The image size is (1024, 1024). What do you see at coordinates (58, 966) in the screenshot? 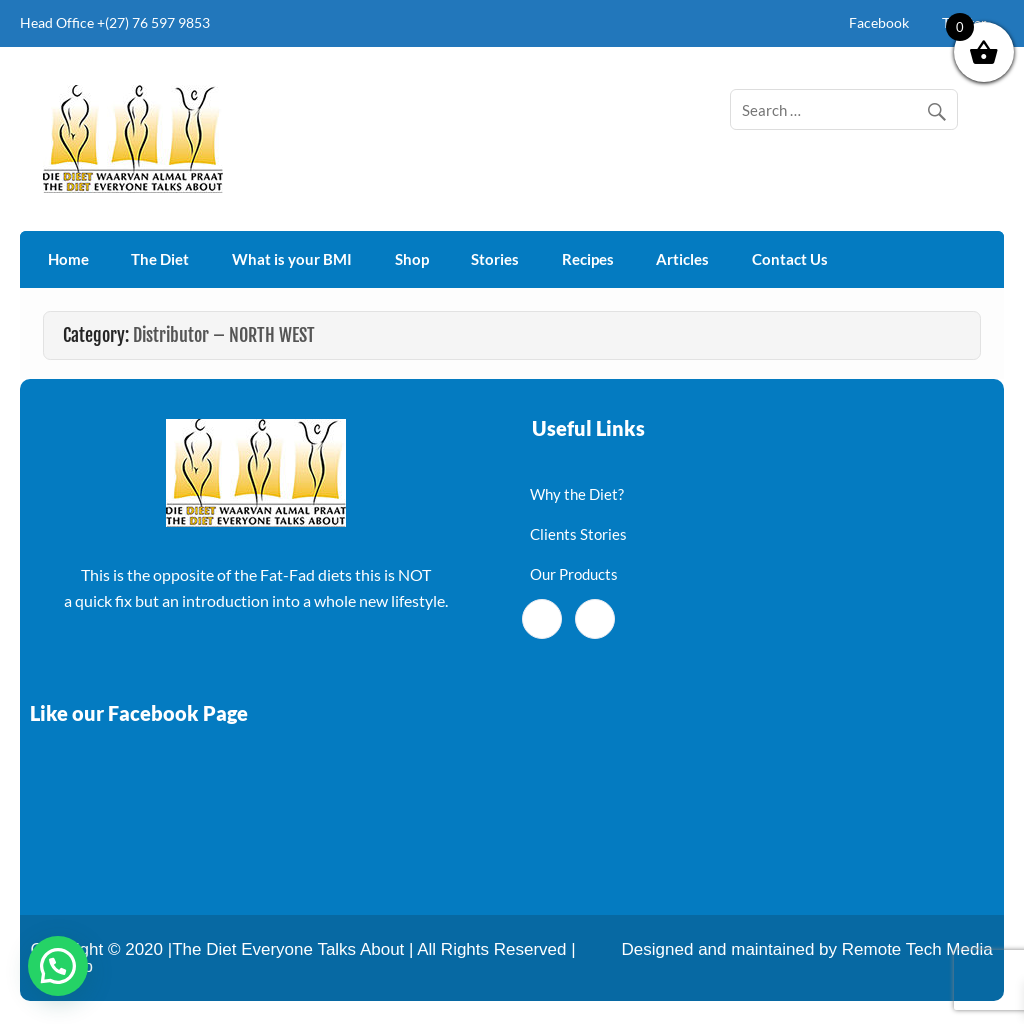
I see `[button]` at bounding box center [58, 966].